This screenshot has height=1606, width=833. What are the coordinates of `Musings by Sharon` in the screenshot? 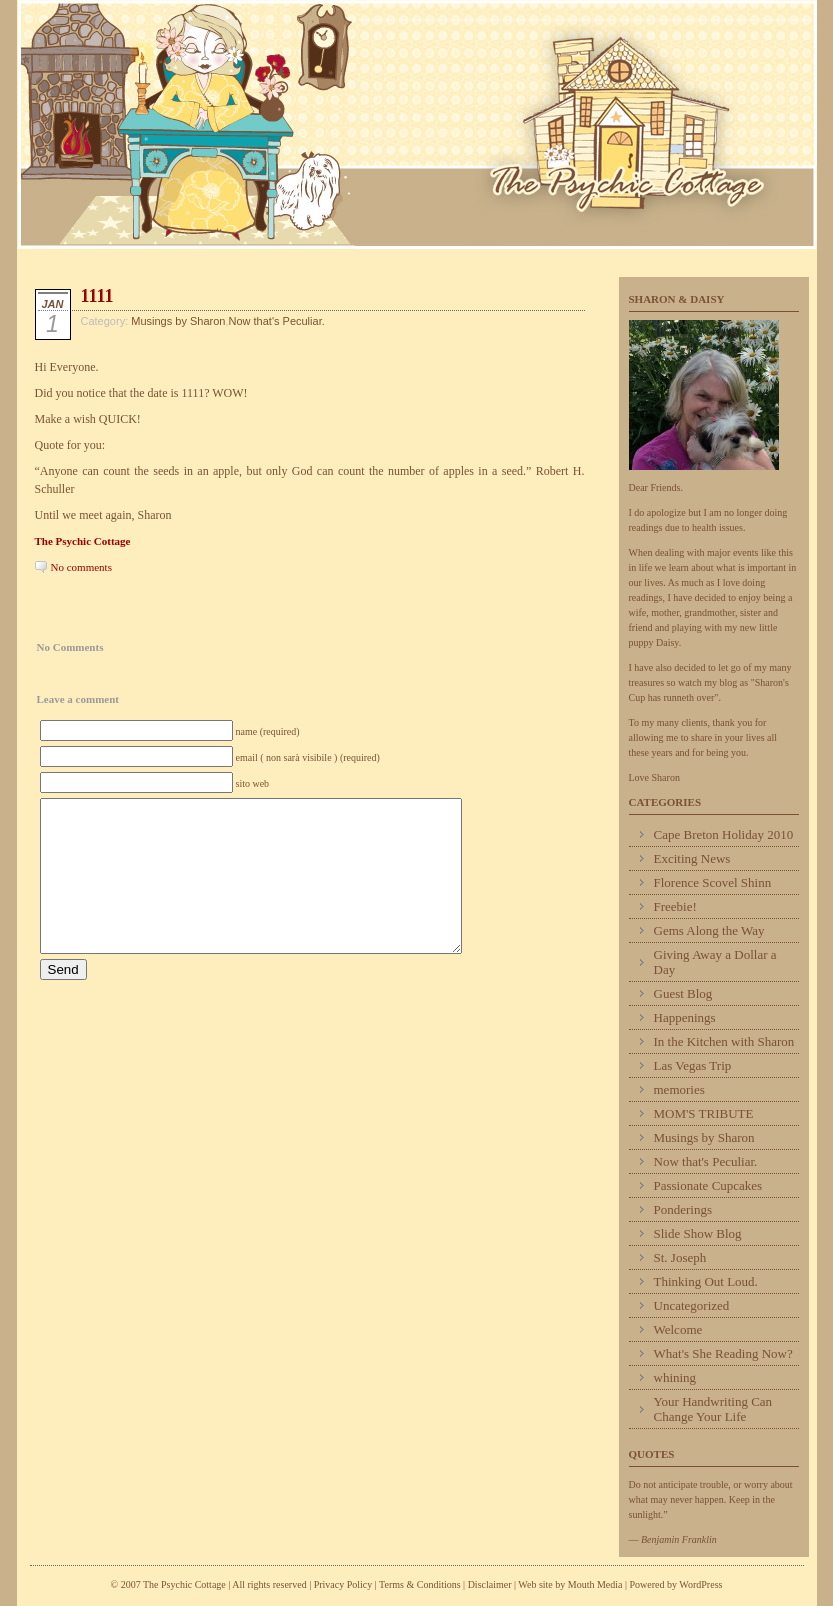 It's located at (178, 321).